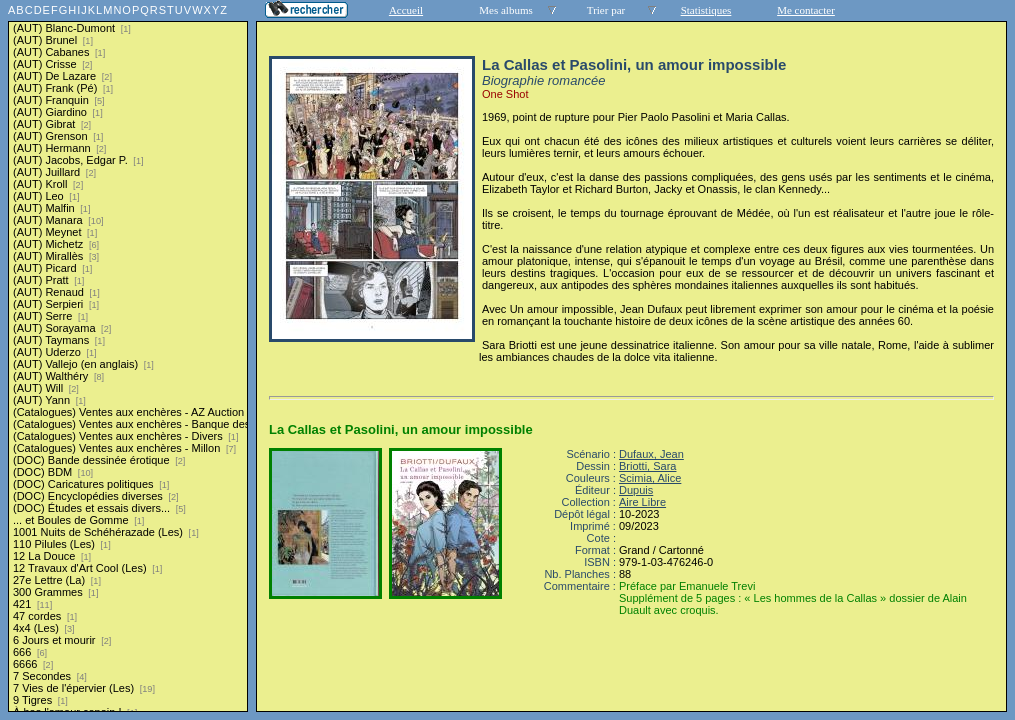  What do you see at coordinates (806, 10) in the screenshot?
I see `Me contacter` at bounding box center [806, 10].